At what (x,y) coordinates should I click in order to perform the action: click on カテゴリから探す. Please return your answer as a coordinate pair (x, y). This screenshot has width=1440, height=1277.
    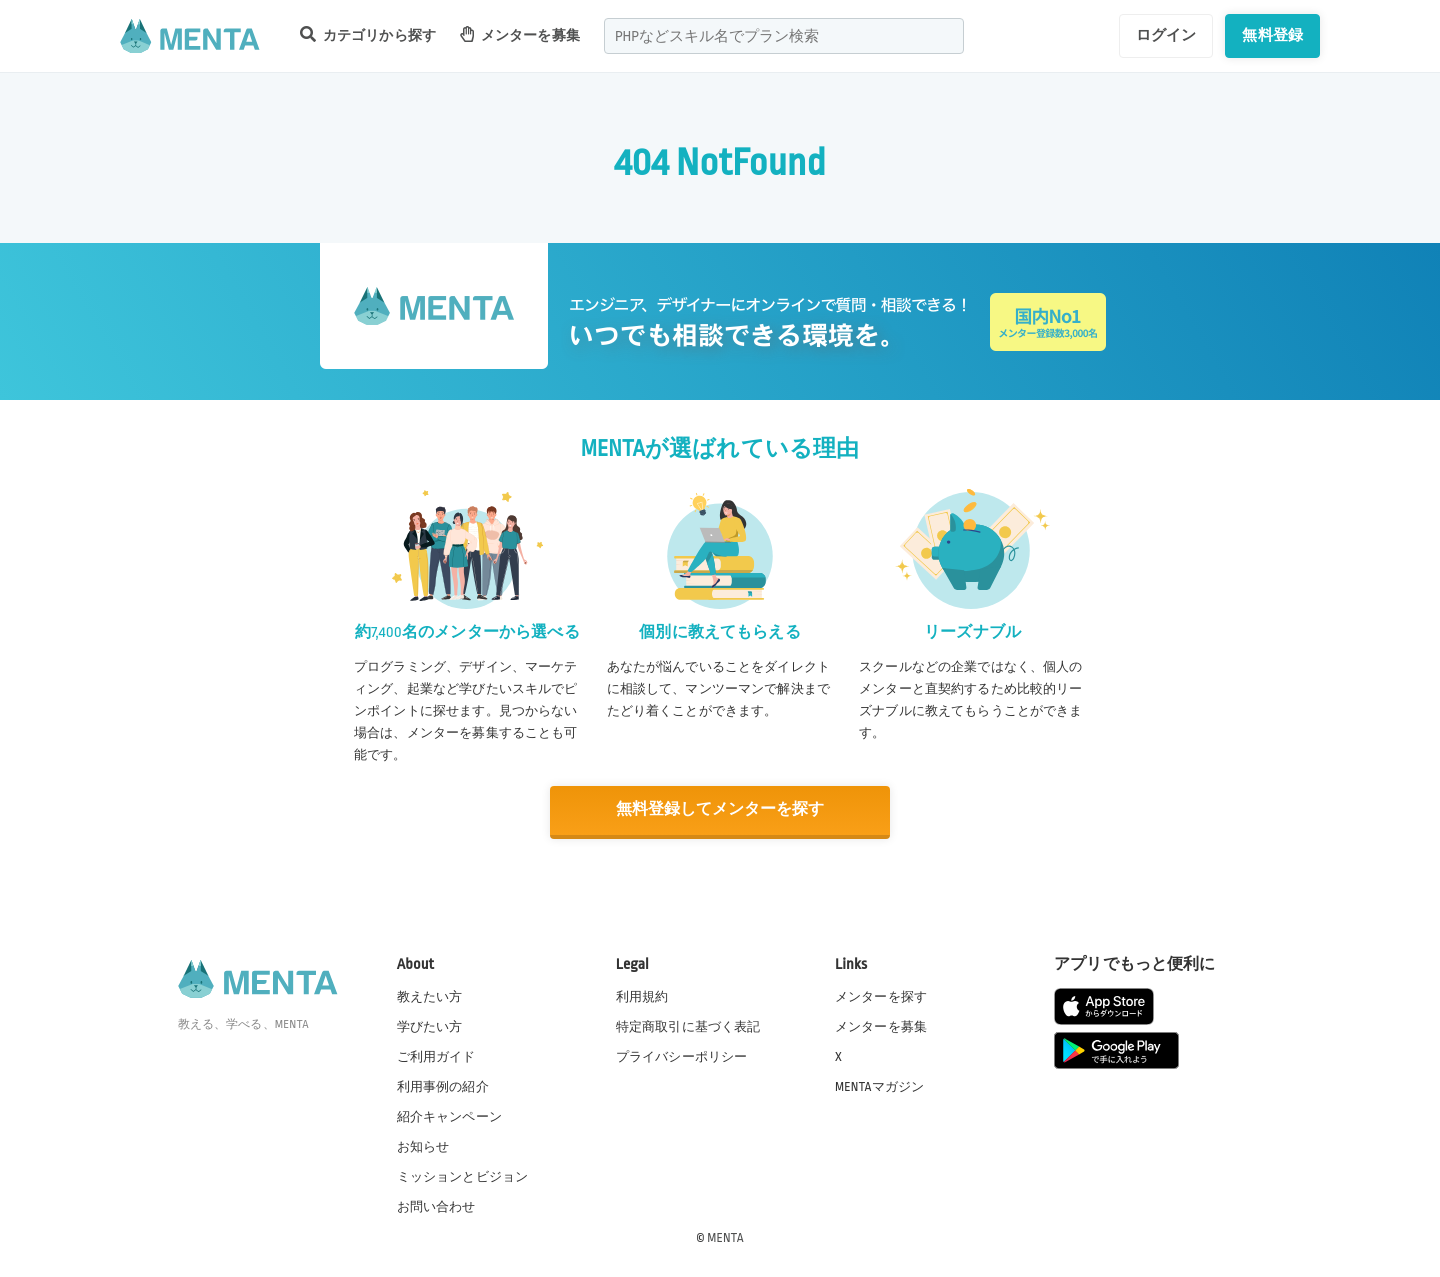
    Looking at the image, I should click on (368, 34).